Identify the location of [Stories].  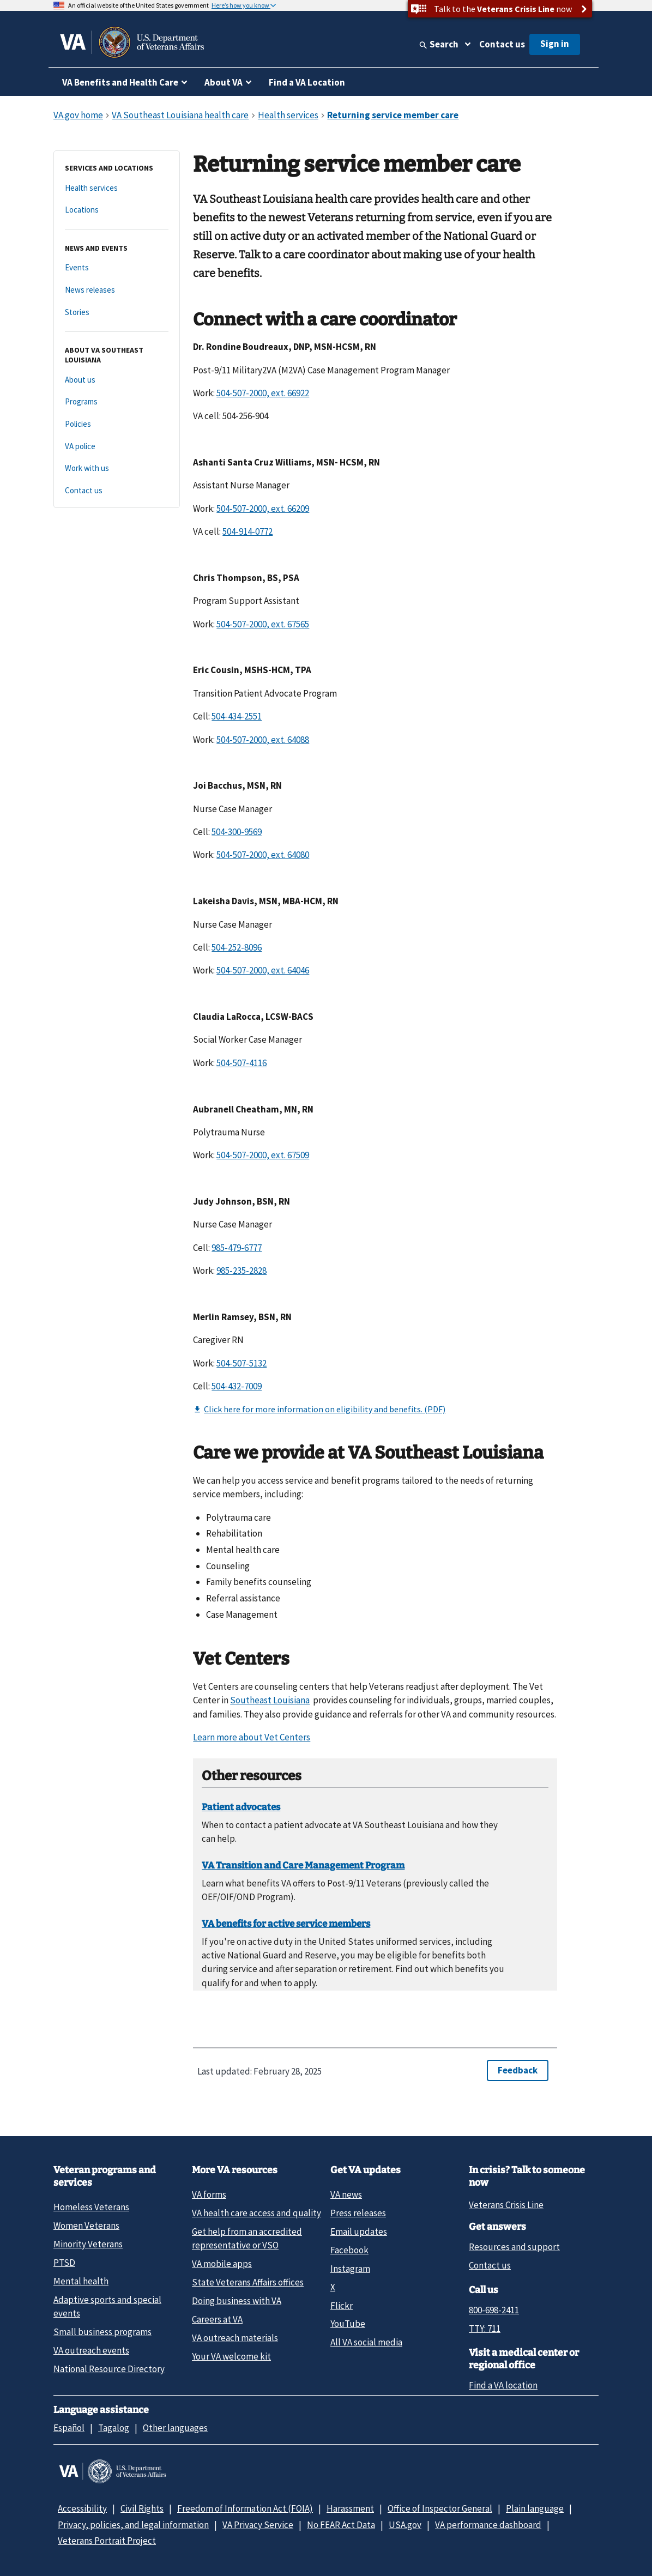
(116, 312).